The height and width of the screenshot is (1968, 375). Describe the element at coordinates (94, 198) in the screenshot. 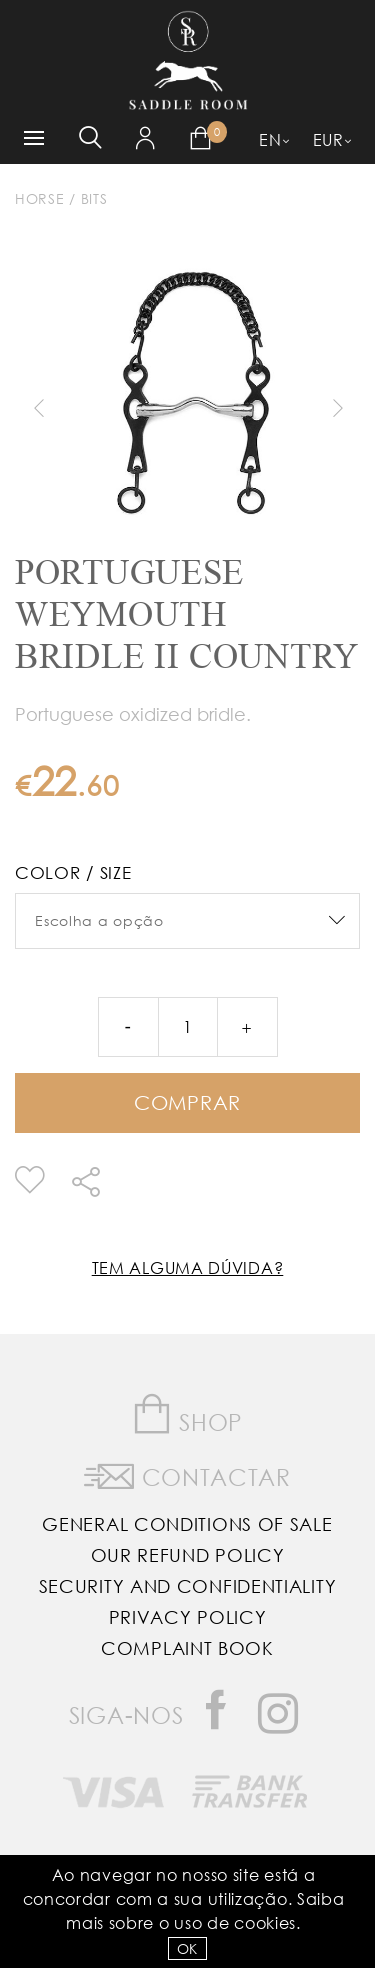

I see `Bits` at that location.